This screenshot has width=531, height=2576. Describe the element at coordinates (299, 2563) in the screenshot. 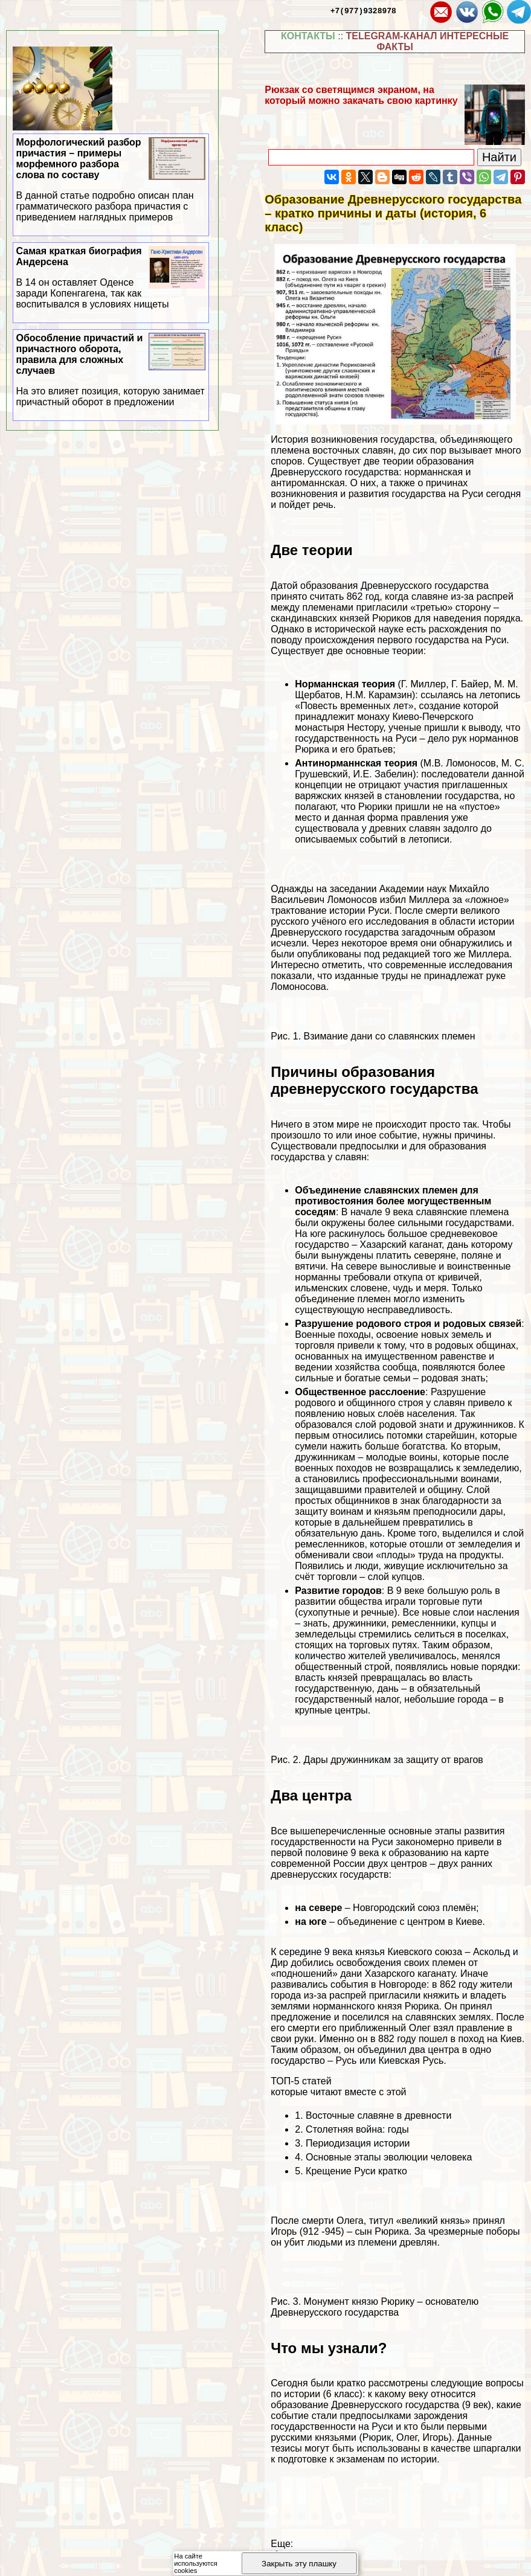

I see `Закрыть эту плашку` at that location.